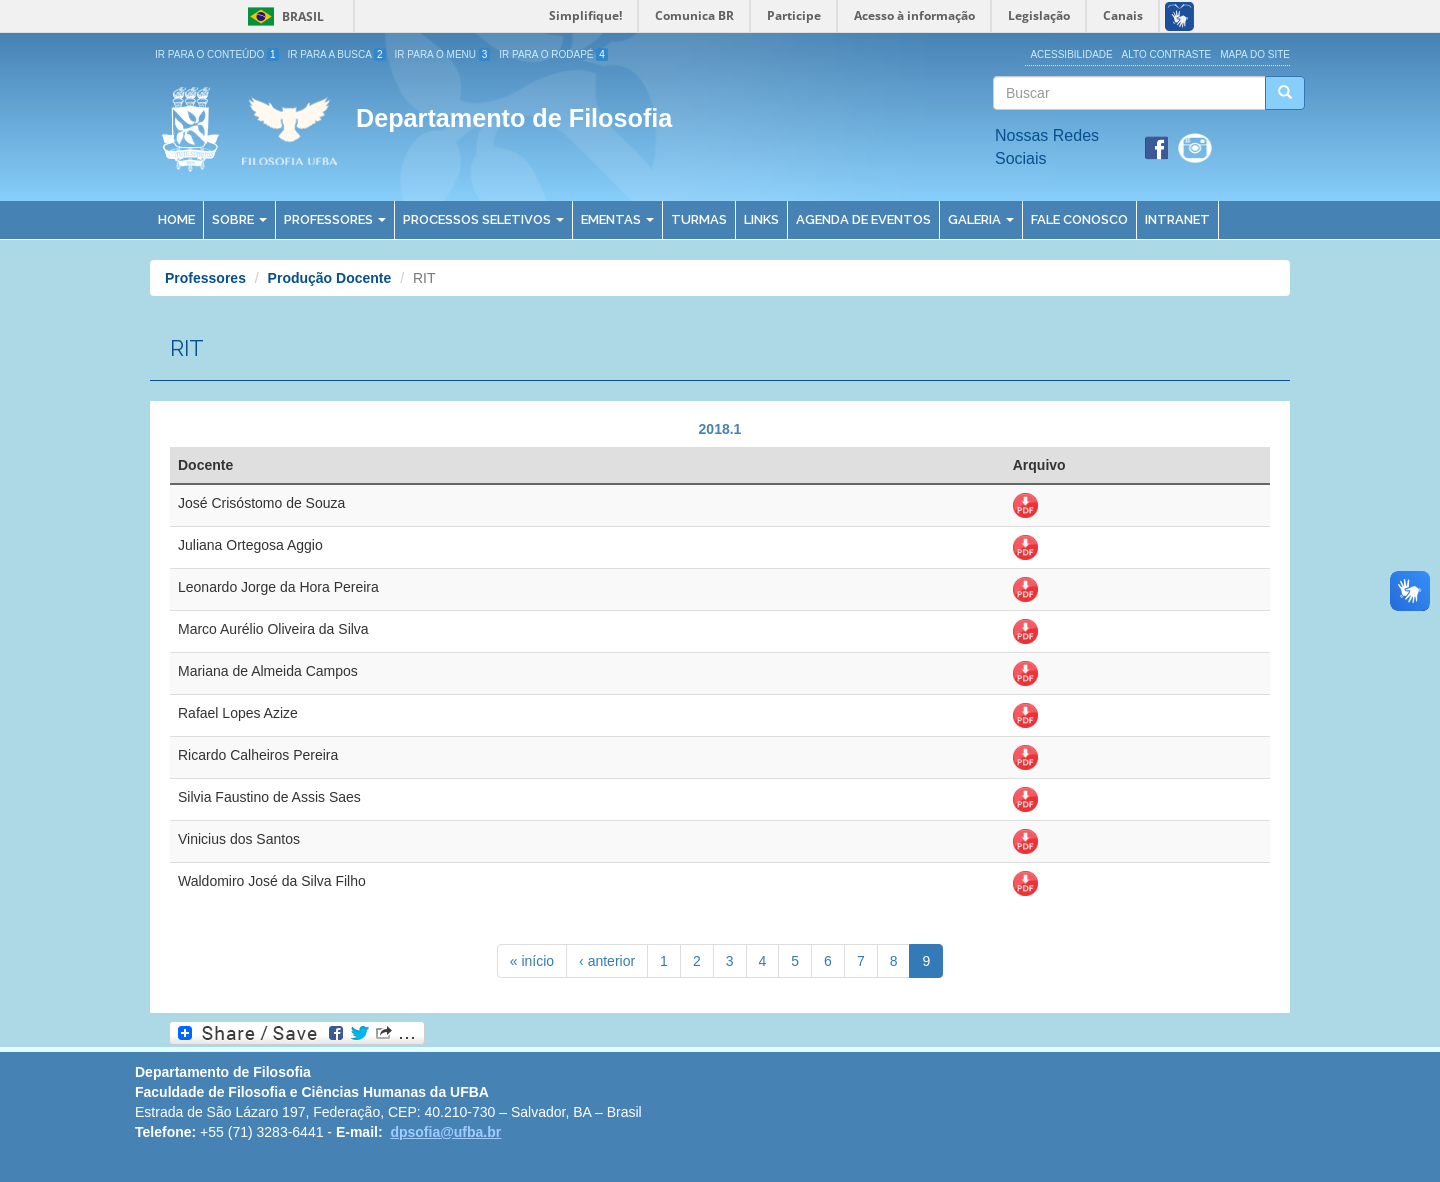 Image resolution: width=1440 pixels, height=1182 pixels. What do you see at coordinates (335, 219) in the screenshot?
I see `Professores` at bounding box center [335, 219].